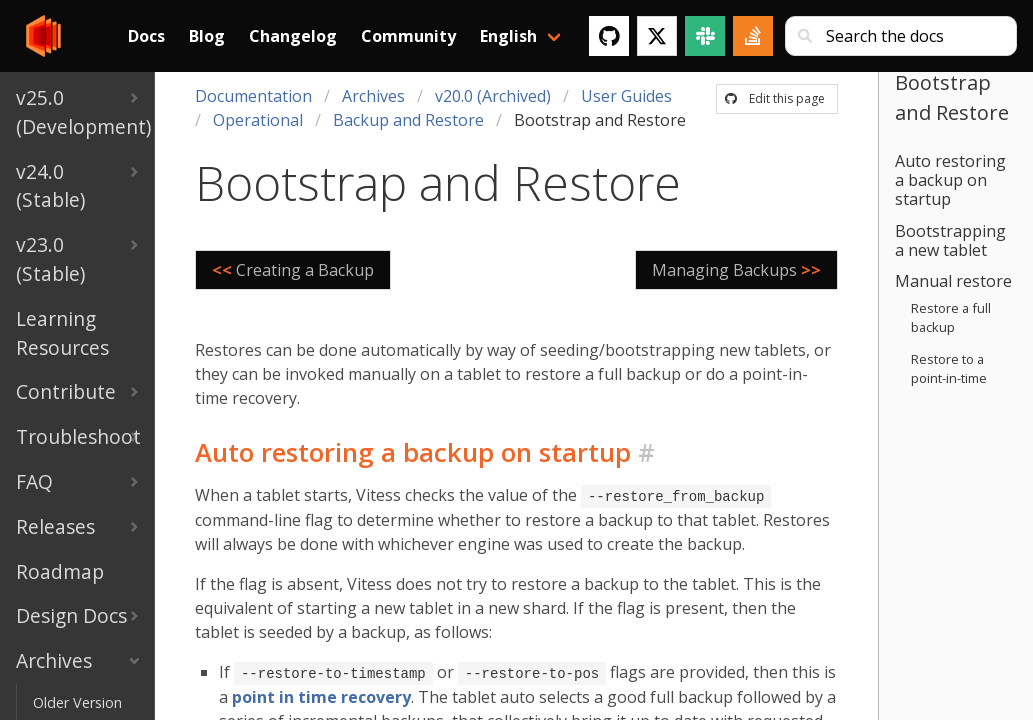  I want to click on Backup and Restore, so click(408, 120).